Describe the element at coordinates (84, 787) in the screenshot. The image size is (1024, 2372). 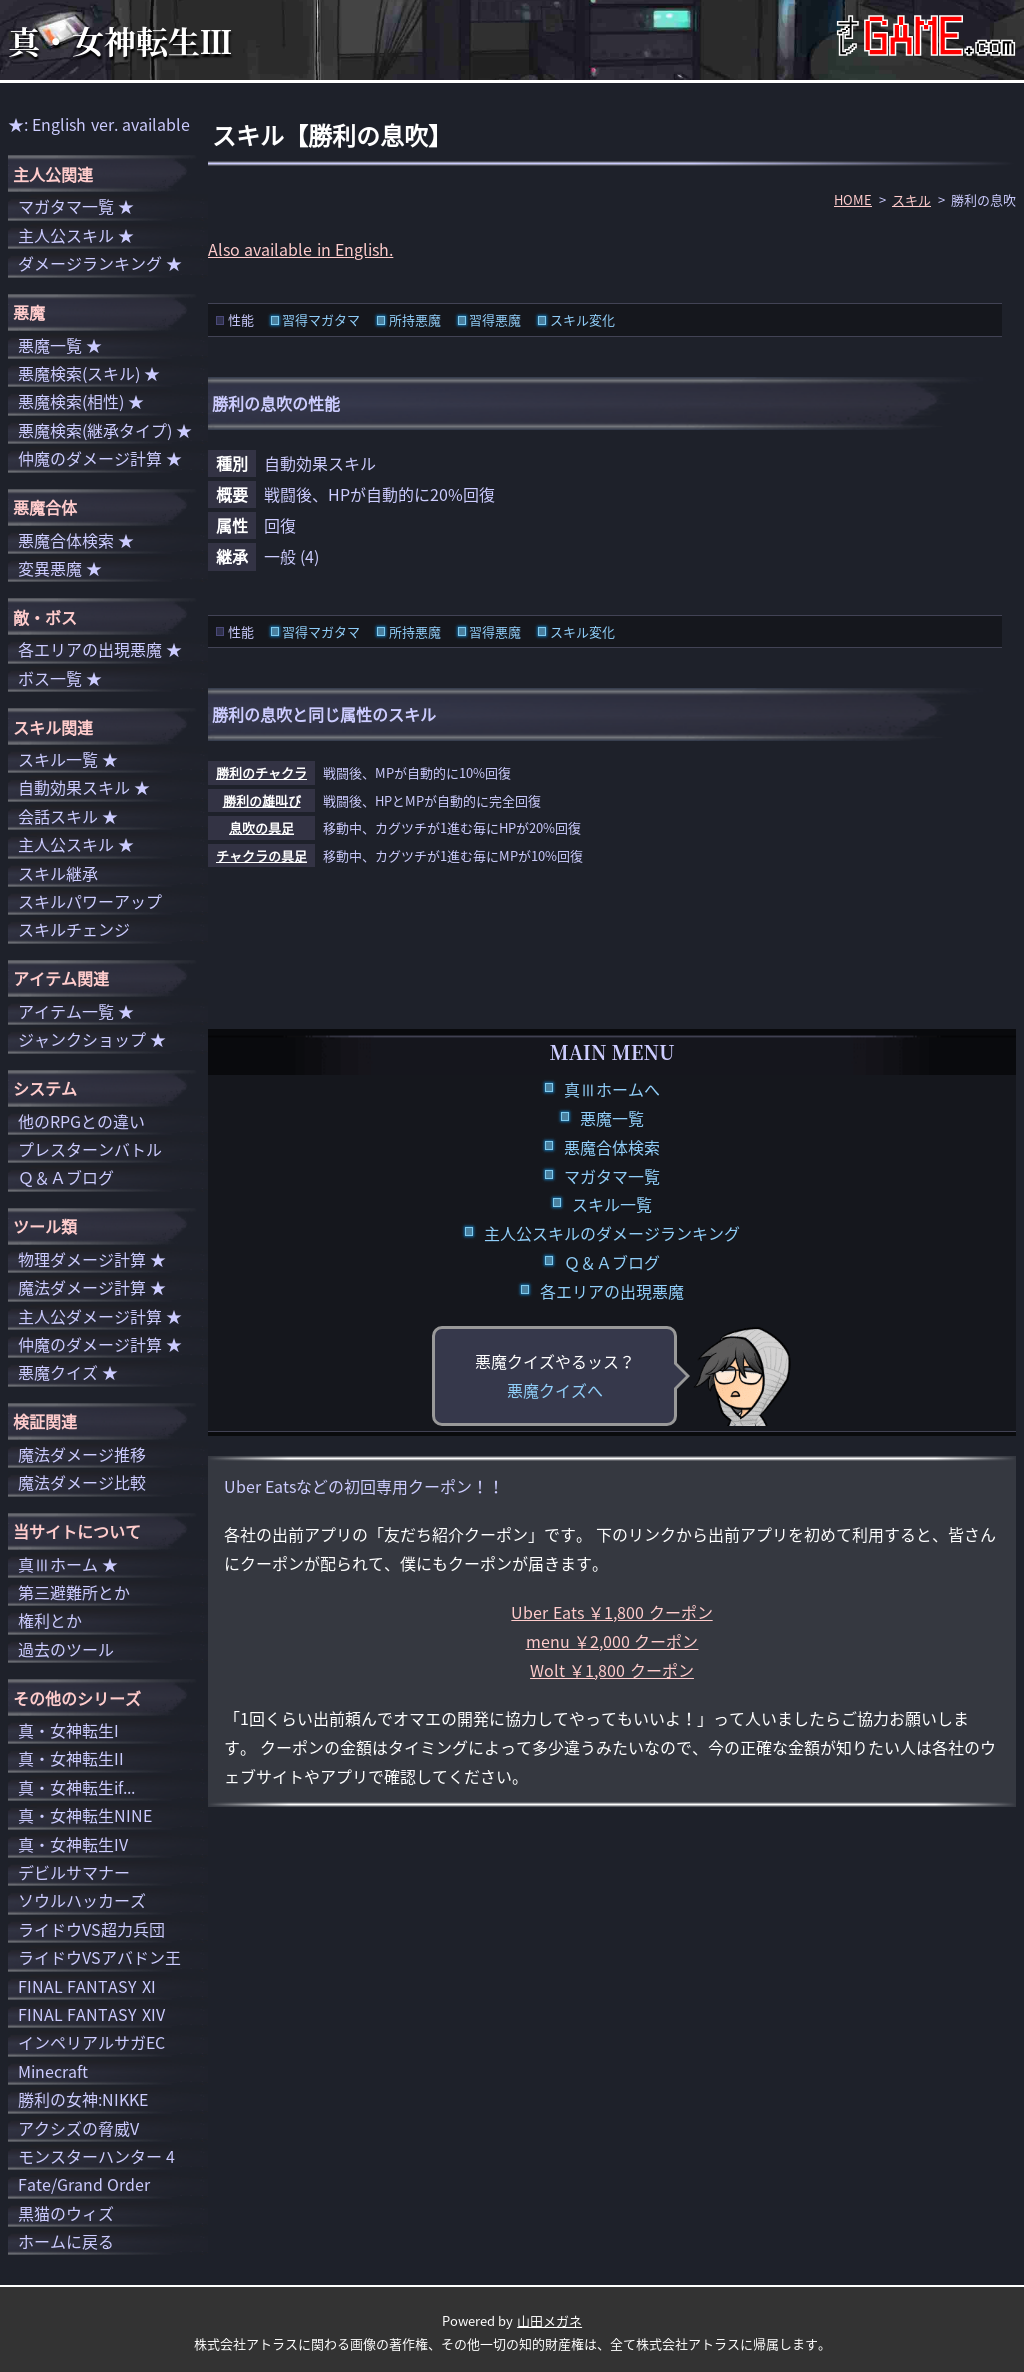
I see `自動効果スキル ★` at that location.